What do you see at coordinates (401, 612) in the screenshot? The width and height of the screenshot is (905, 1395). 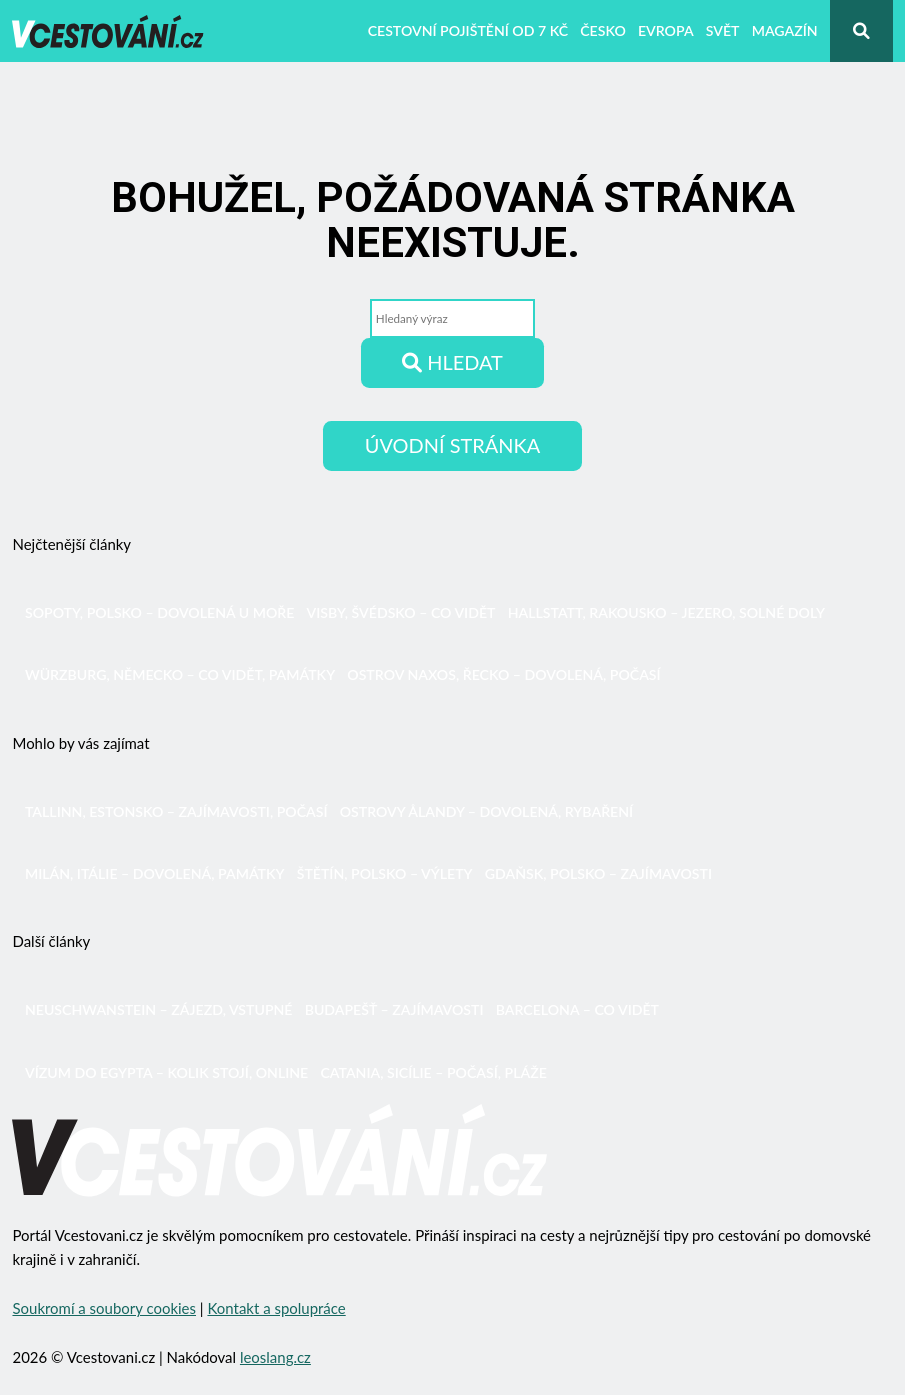 I see `Visby, Švédsko – co vidět` at bounding box center [401, 612].